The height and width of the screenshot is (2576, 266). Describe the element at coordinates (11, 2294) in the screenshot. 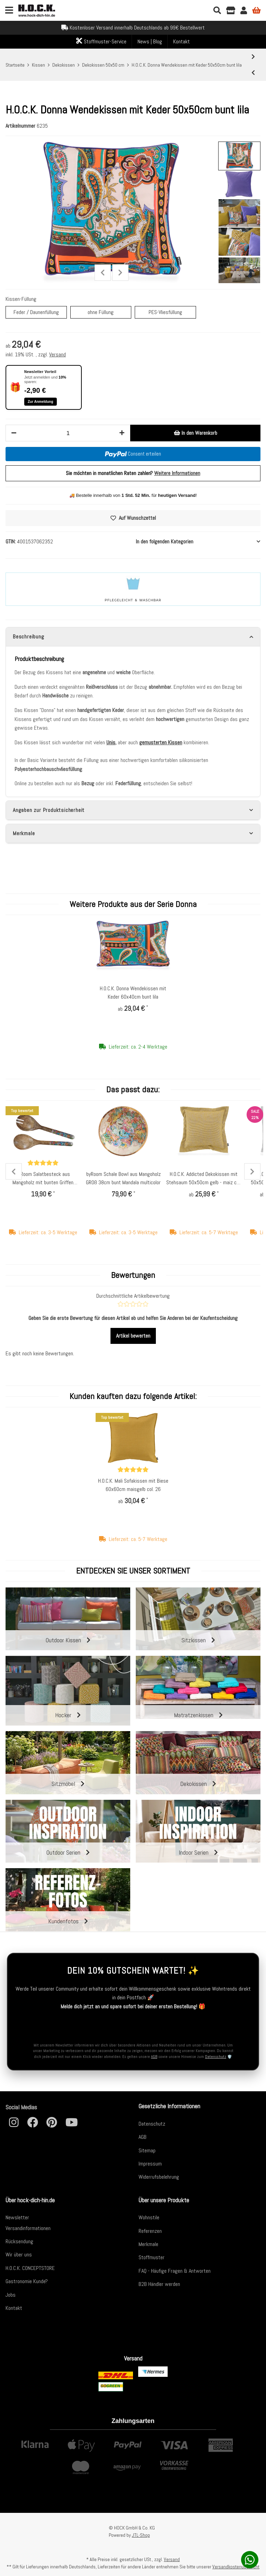

I see `Jobs` at that location.